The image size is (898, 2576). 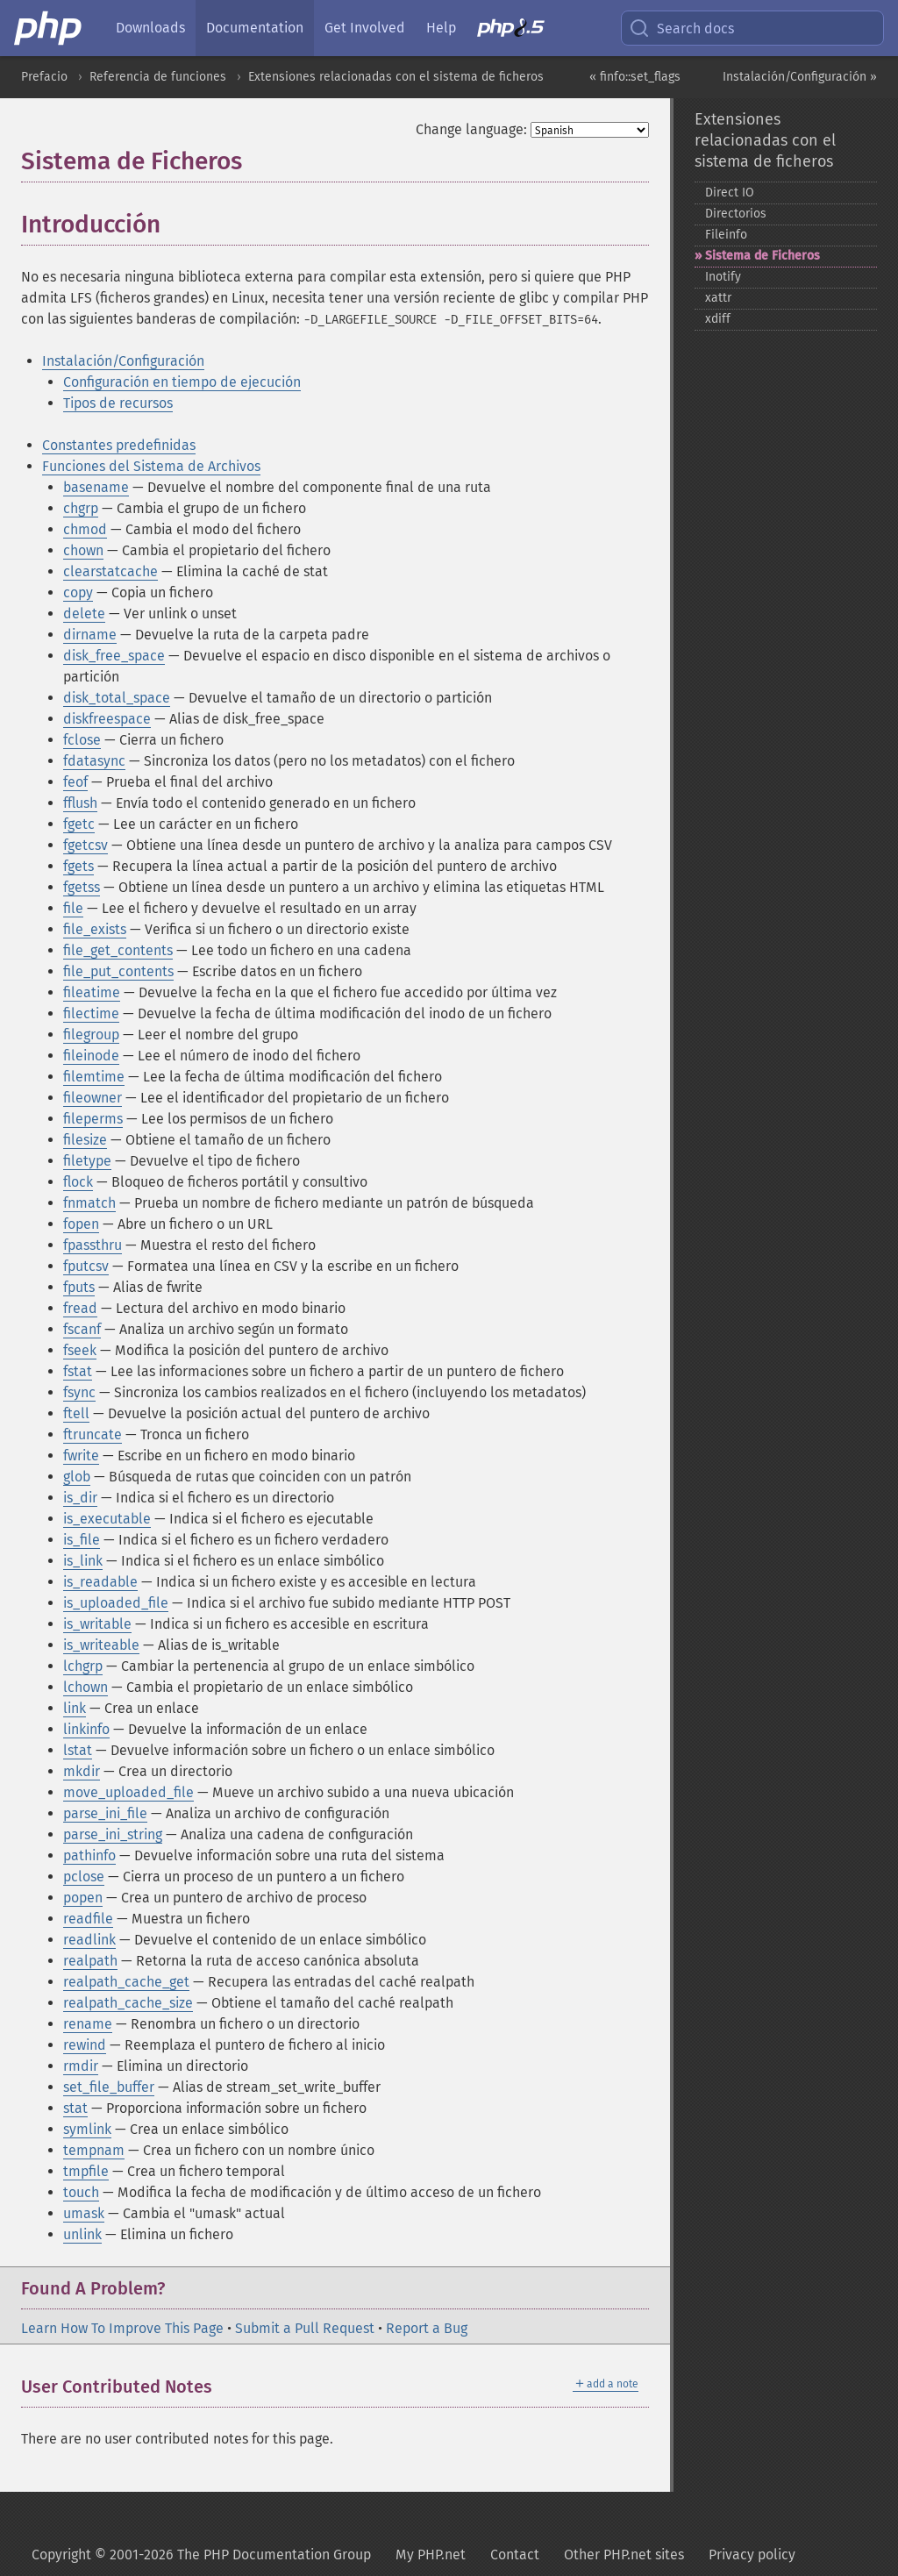 I want to click on Sistema de Ficheros, so click(x=762, y=255).